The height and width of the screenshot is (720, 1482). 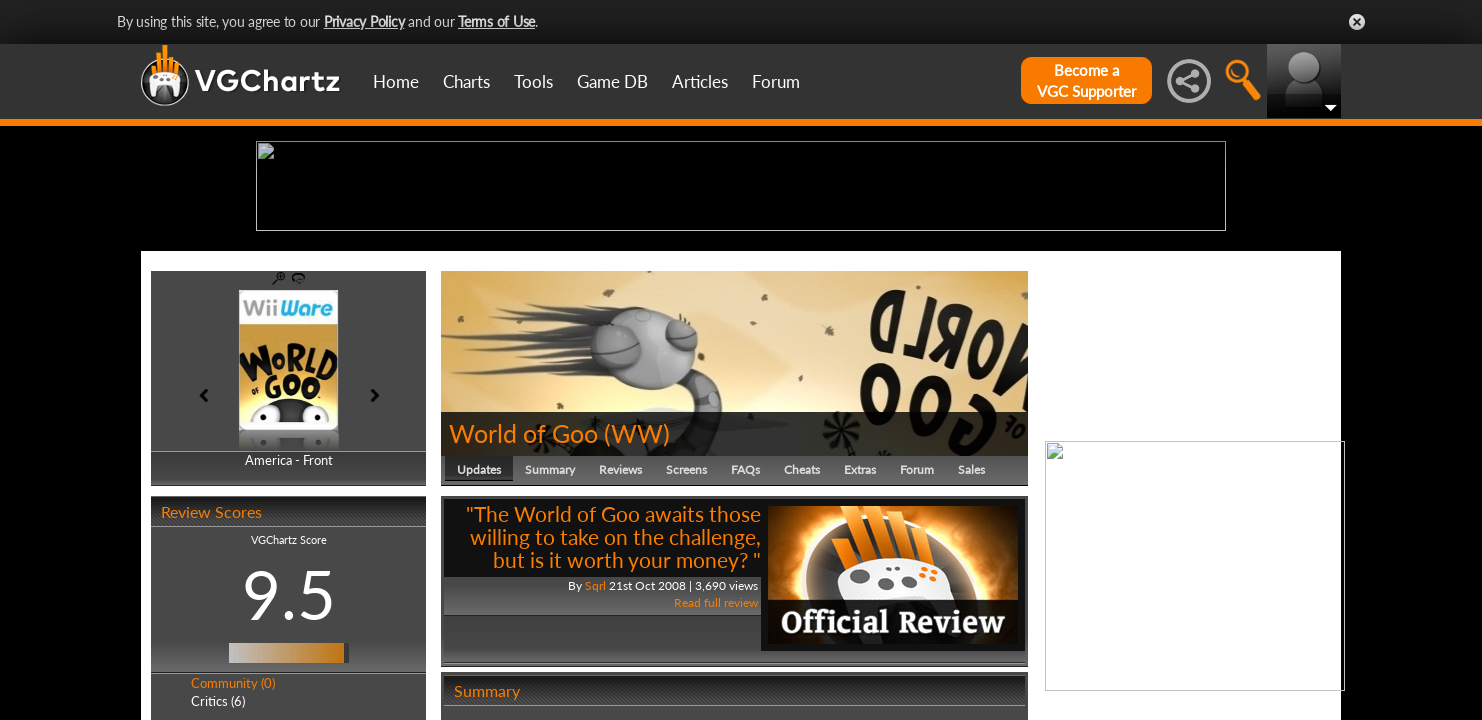 What do you see at coordinates (364, 21) in the screenshot?
I see `Privacy Policy` at bounding box center [364, 21].